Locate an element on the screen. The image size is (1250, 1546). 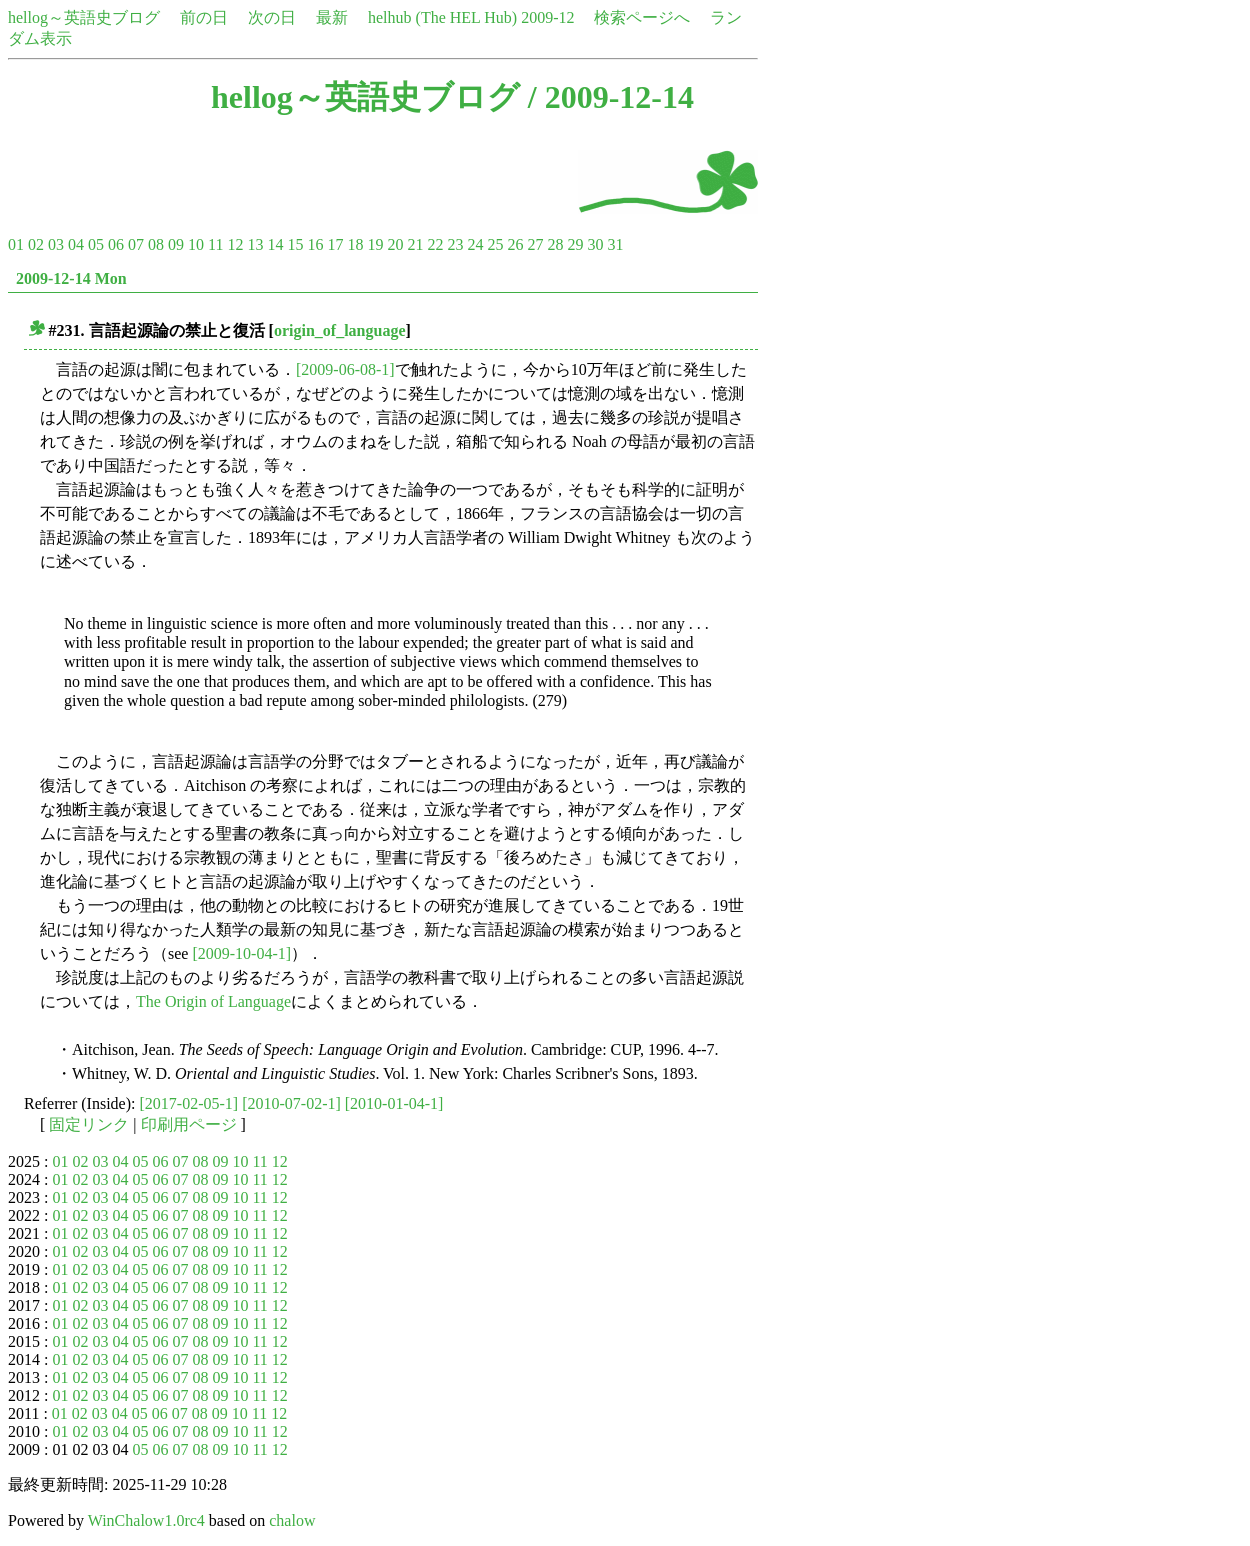
23 is located at coordinates (455, 244).